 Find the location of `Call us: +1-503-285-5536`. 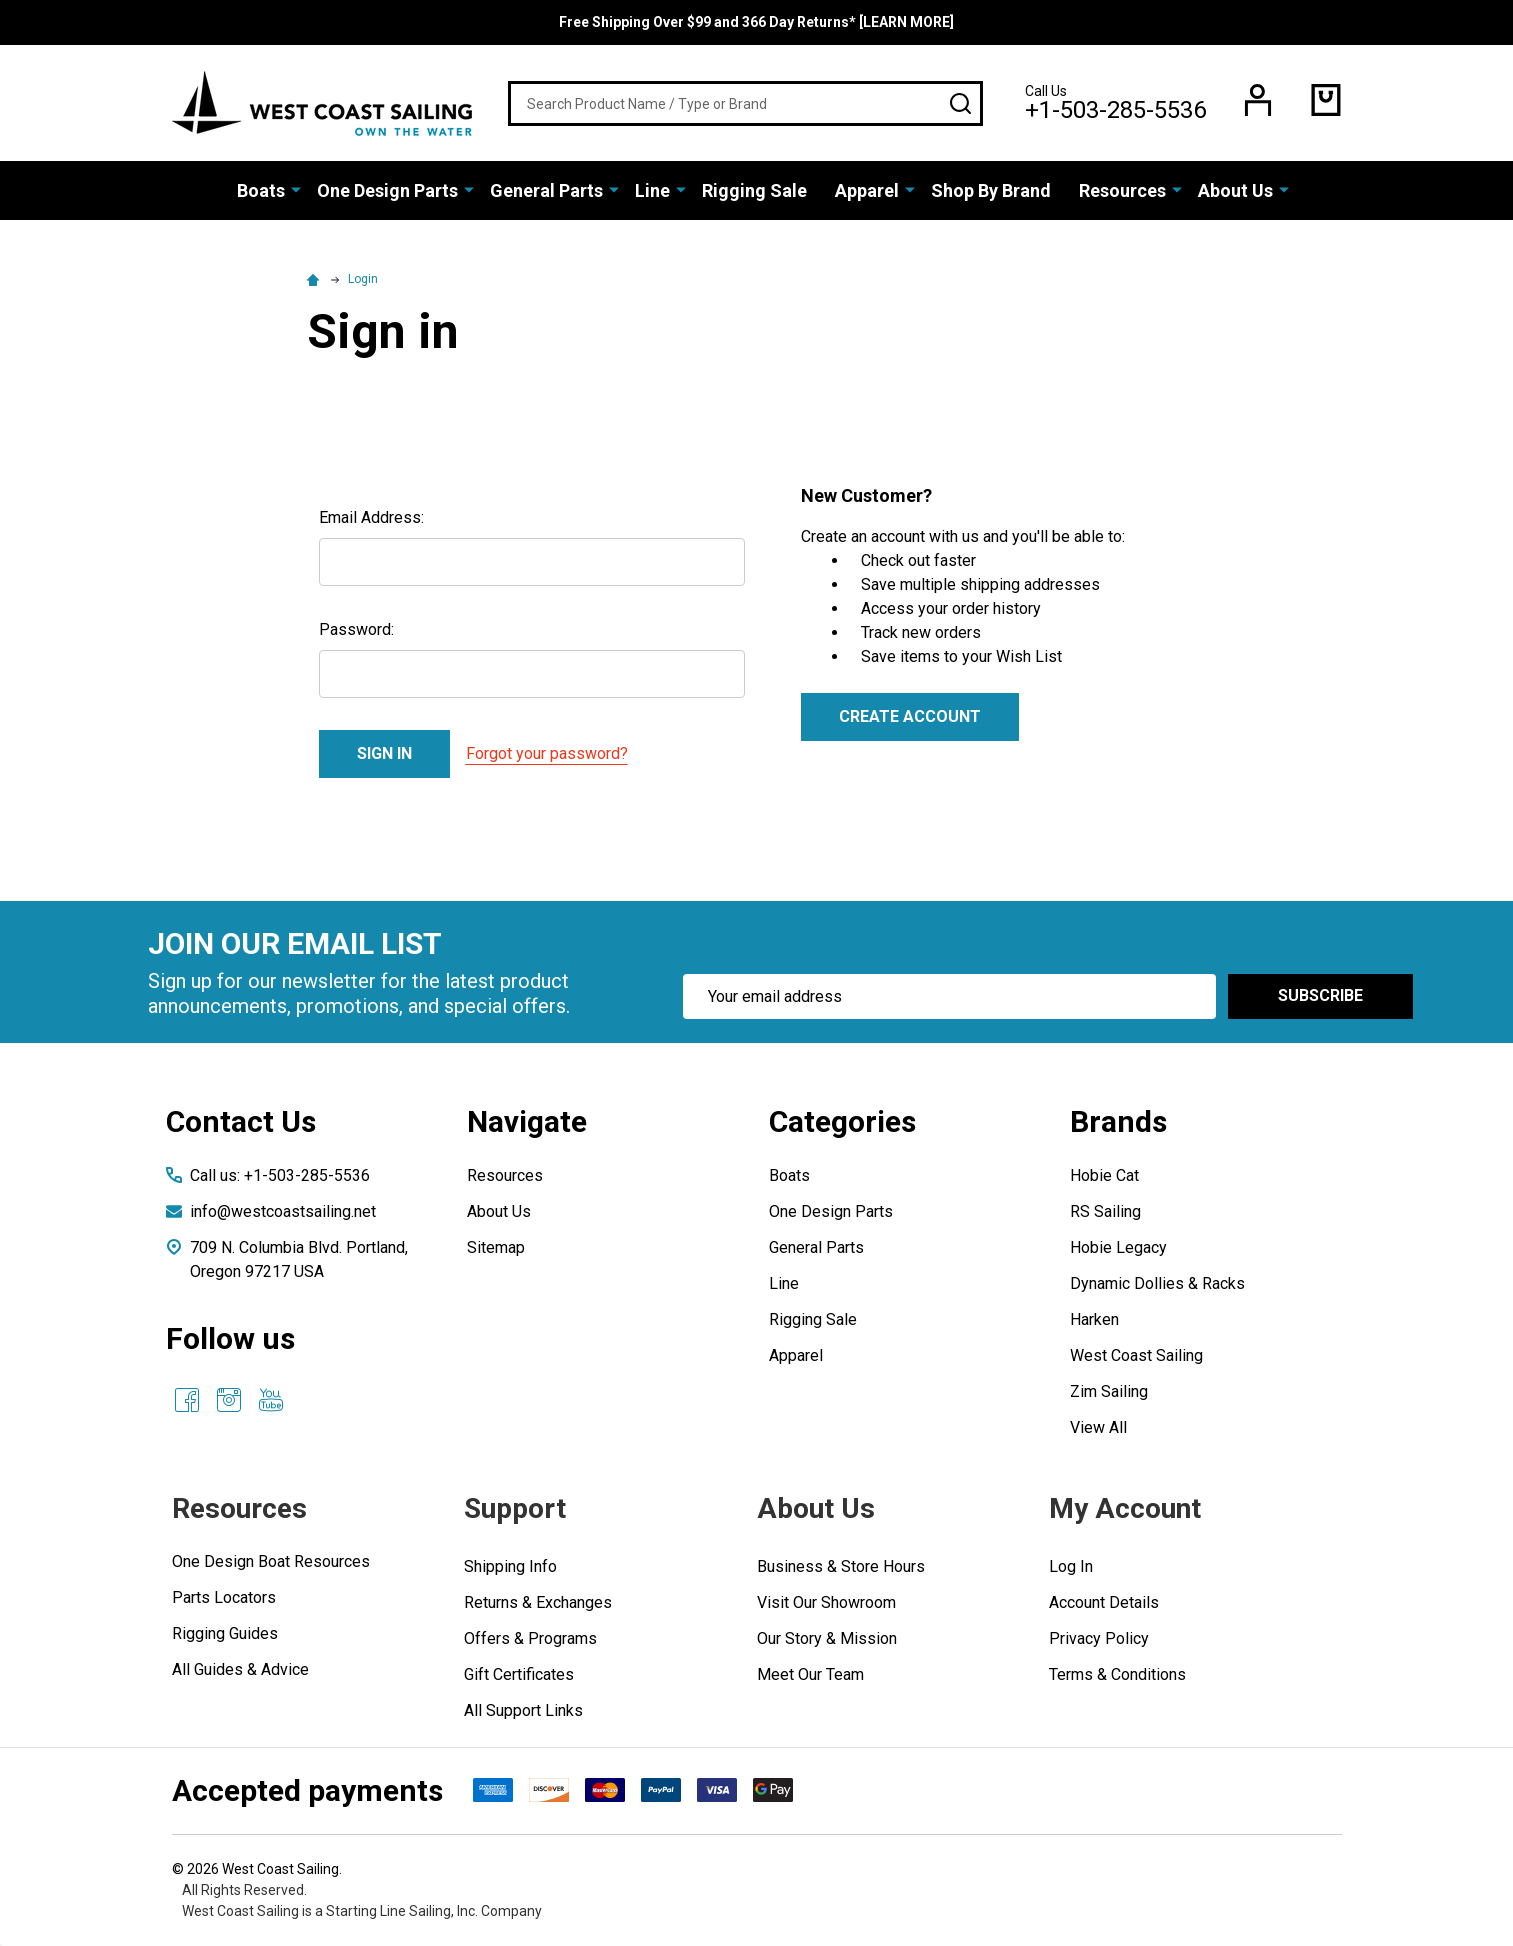

Call us: +1-503-285-5536 is located at coordinates (280, 1175).